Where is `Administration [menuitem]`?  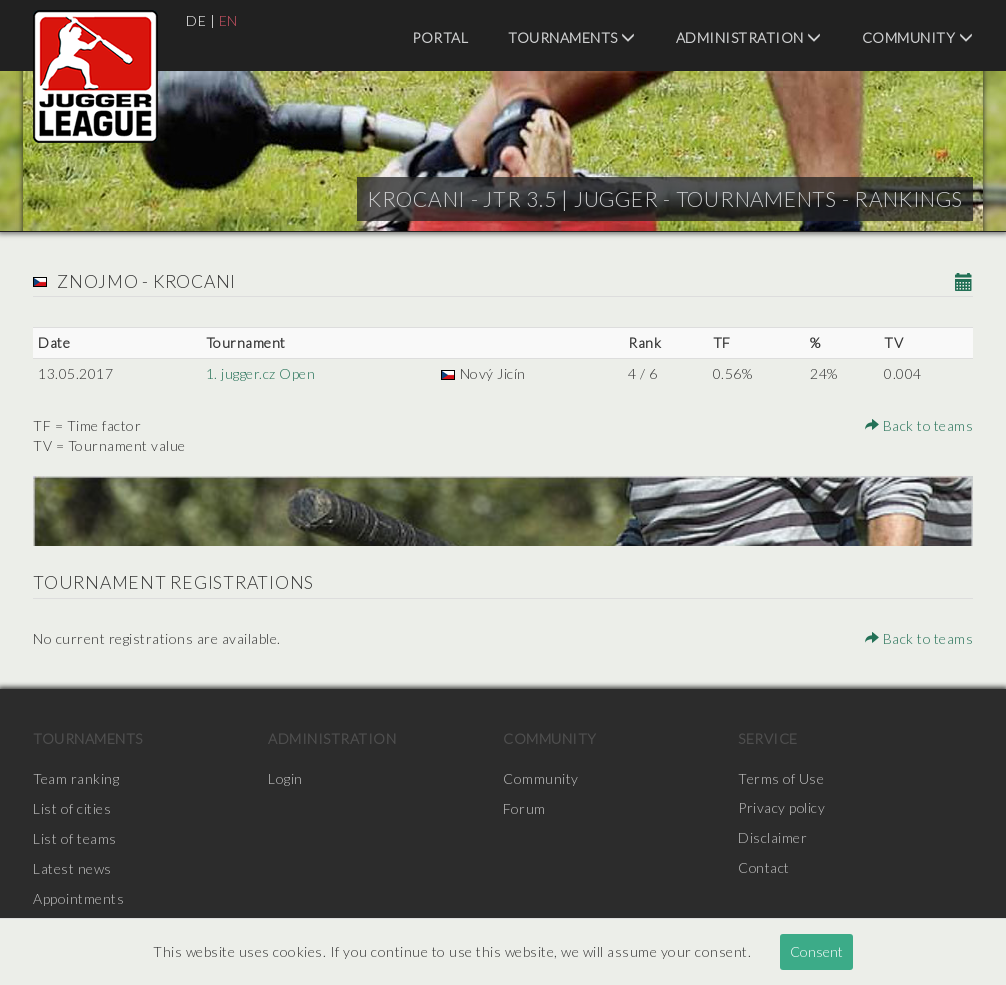
Administration [menuitem] is located at coordinates (749, 37).